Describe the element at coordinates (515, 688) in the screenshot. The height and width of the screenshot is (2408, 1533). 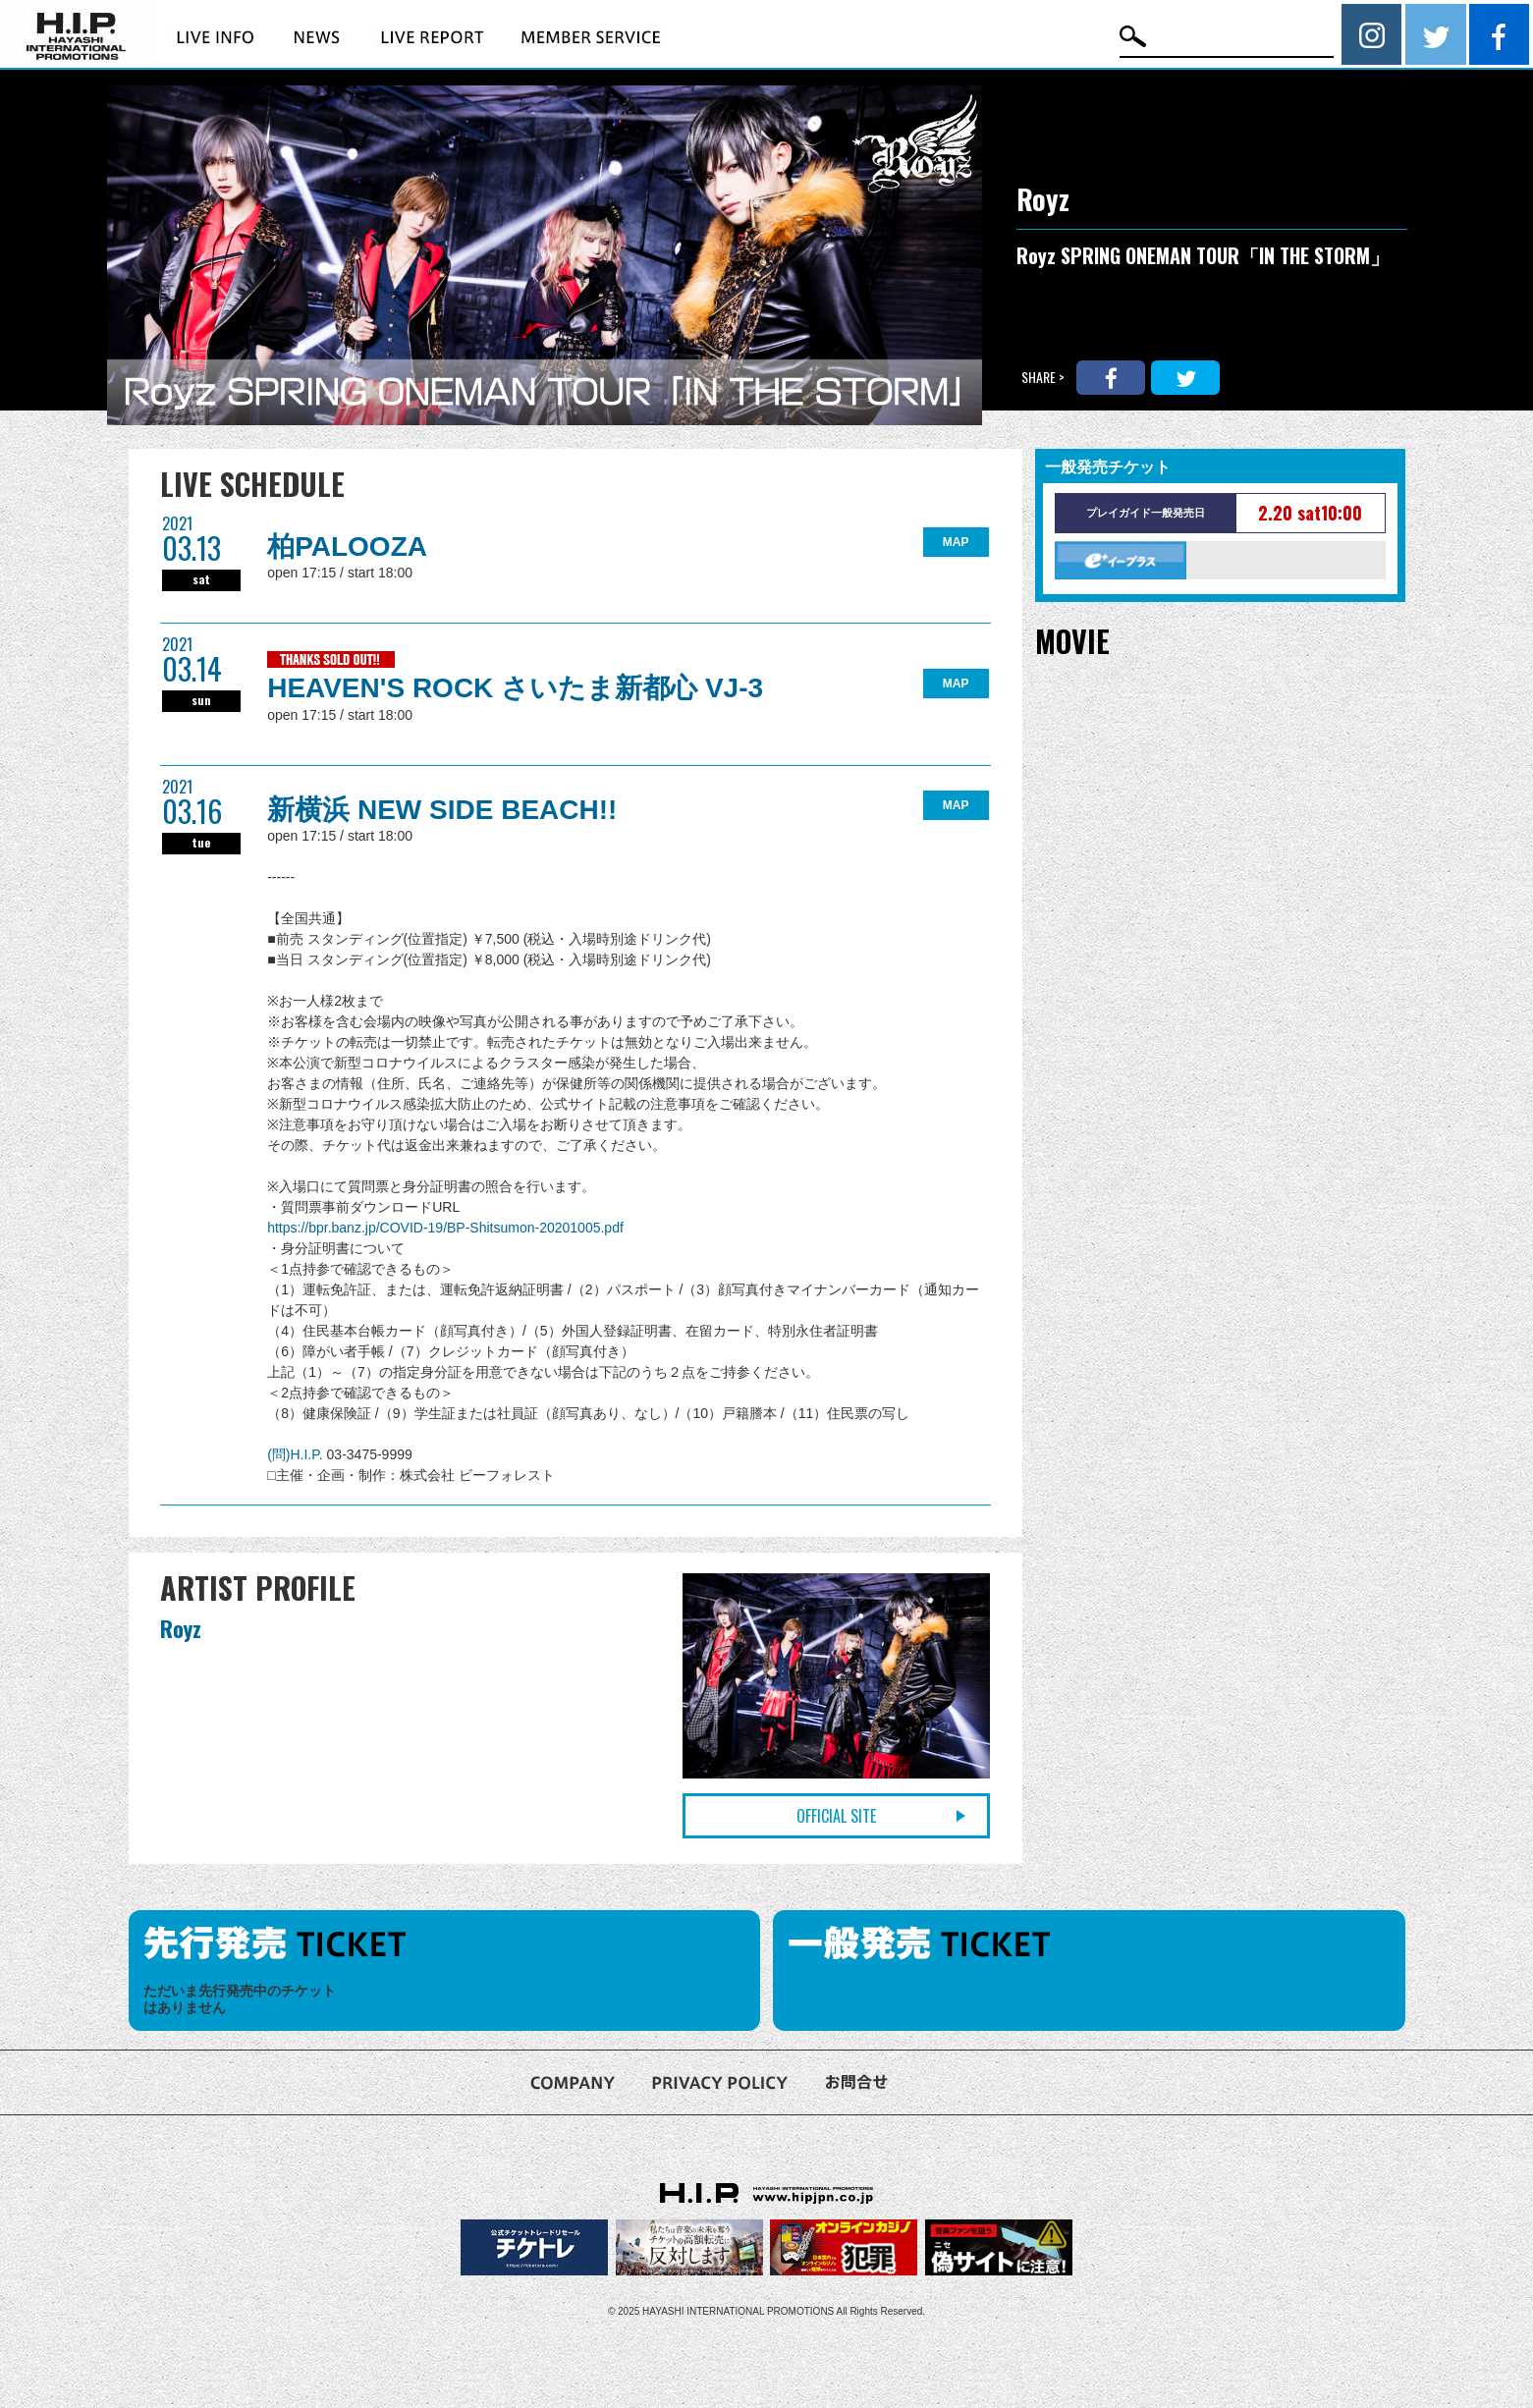
I see `HEAVEN'S ROCK さいたま新都心 VJ-3` at that location.